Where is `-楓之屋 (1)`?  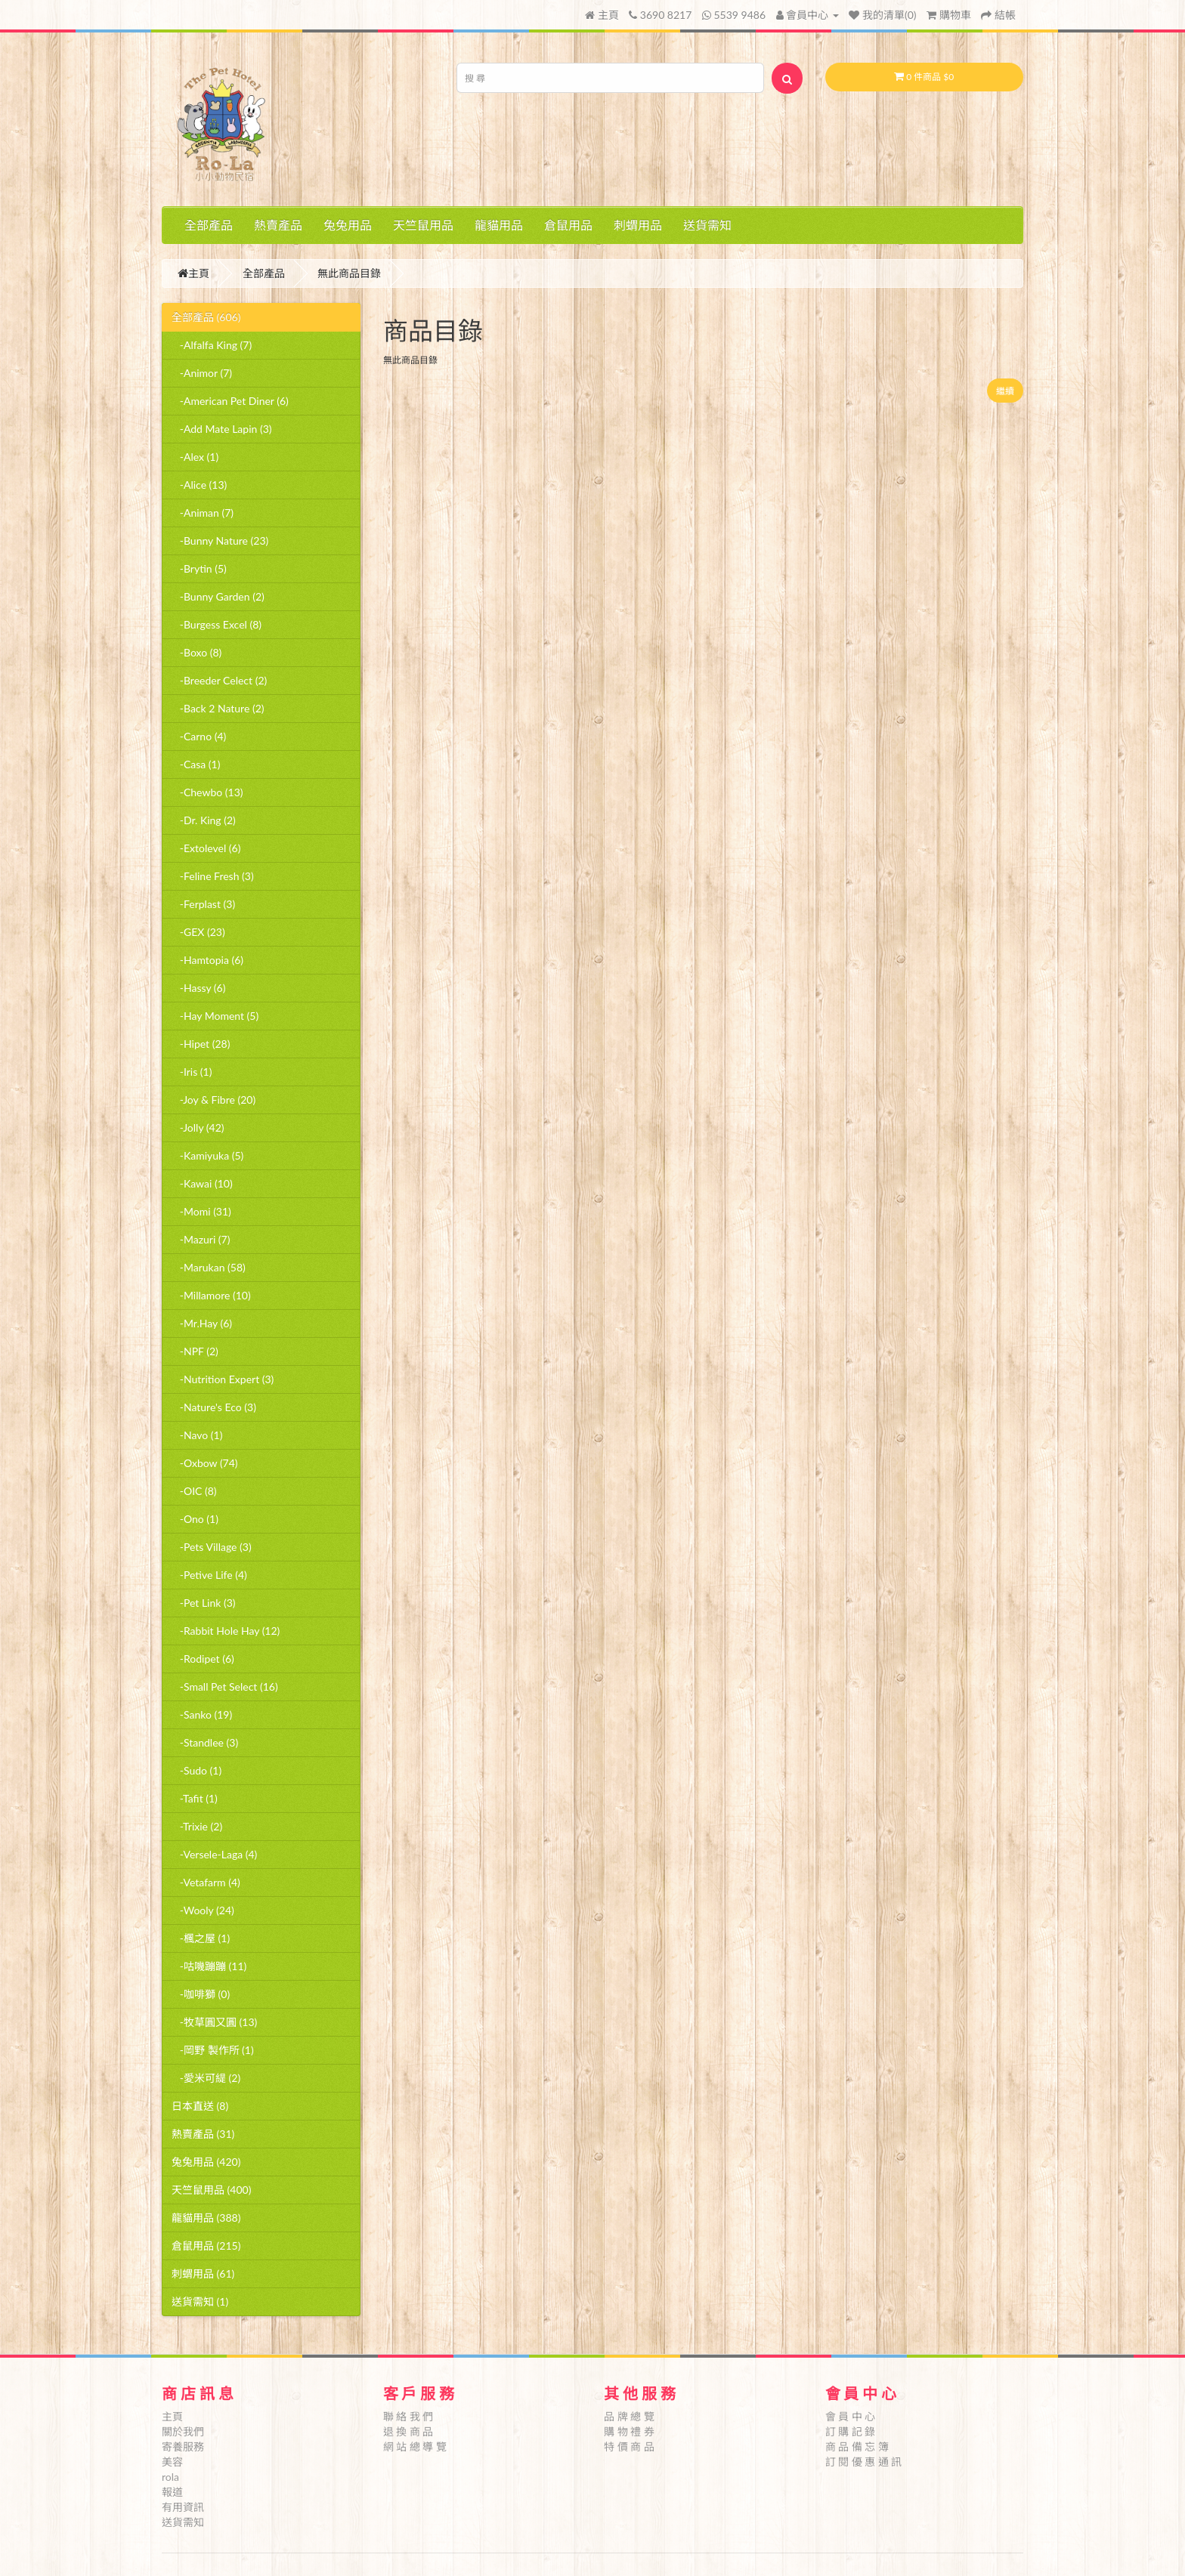
-楓之屋 (1) is located at coordinates (201, 1938).